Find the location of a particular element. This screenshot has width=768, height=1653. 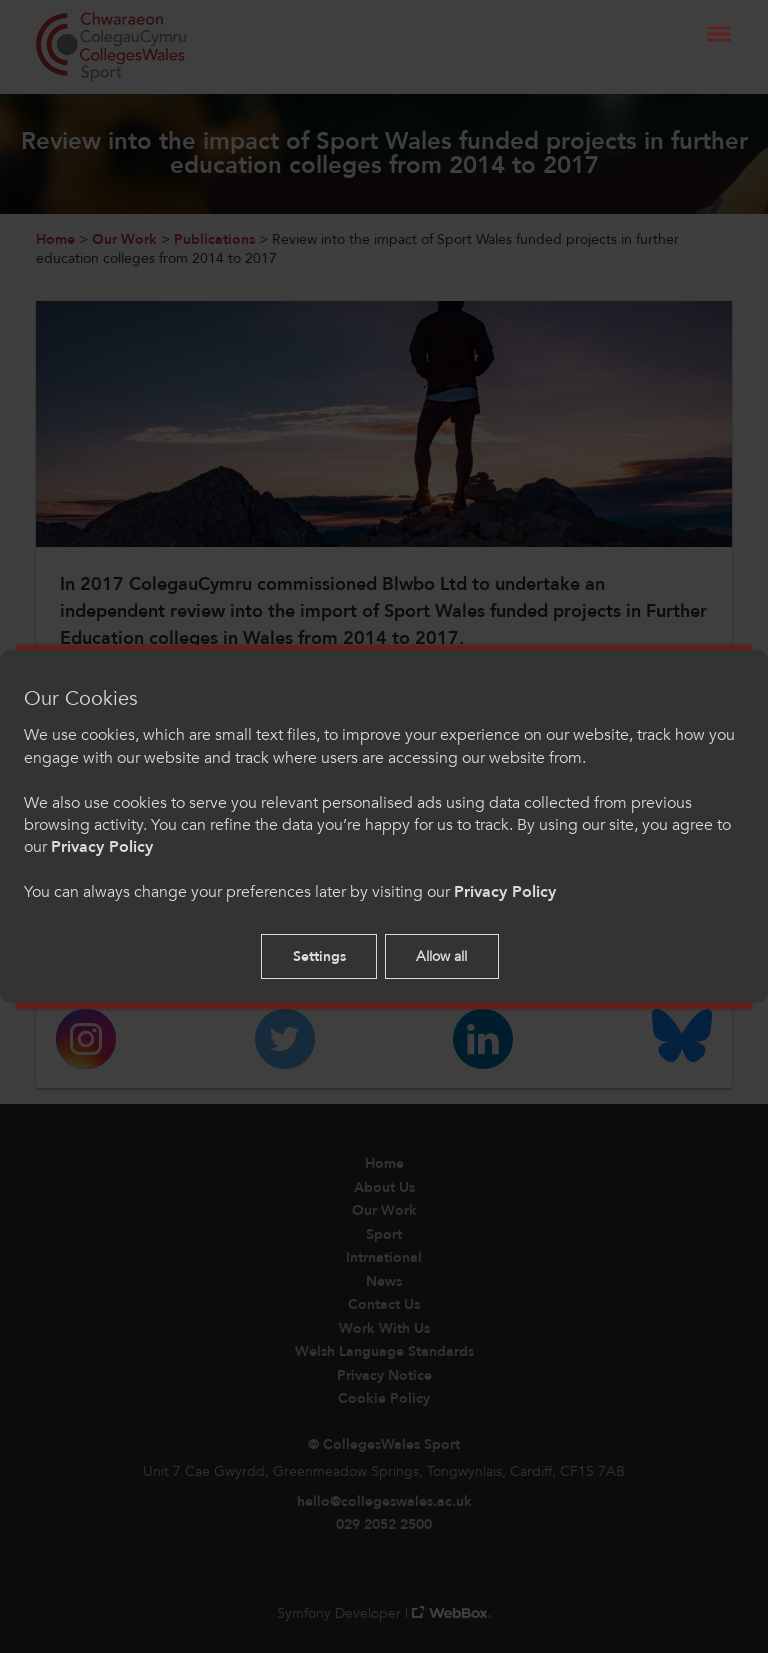

Allow all is located at coordinates (441, 956).